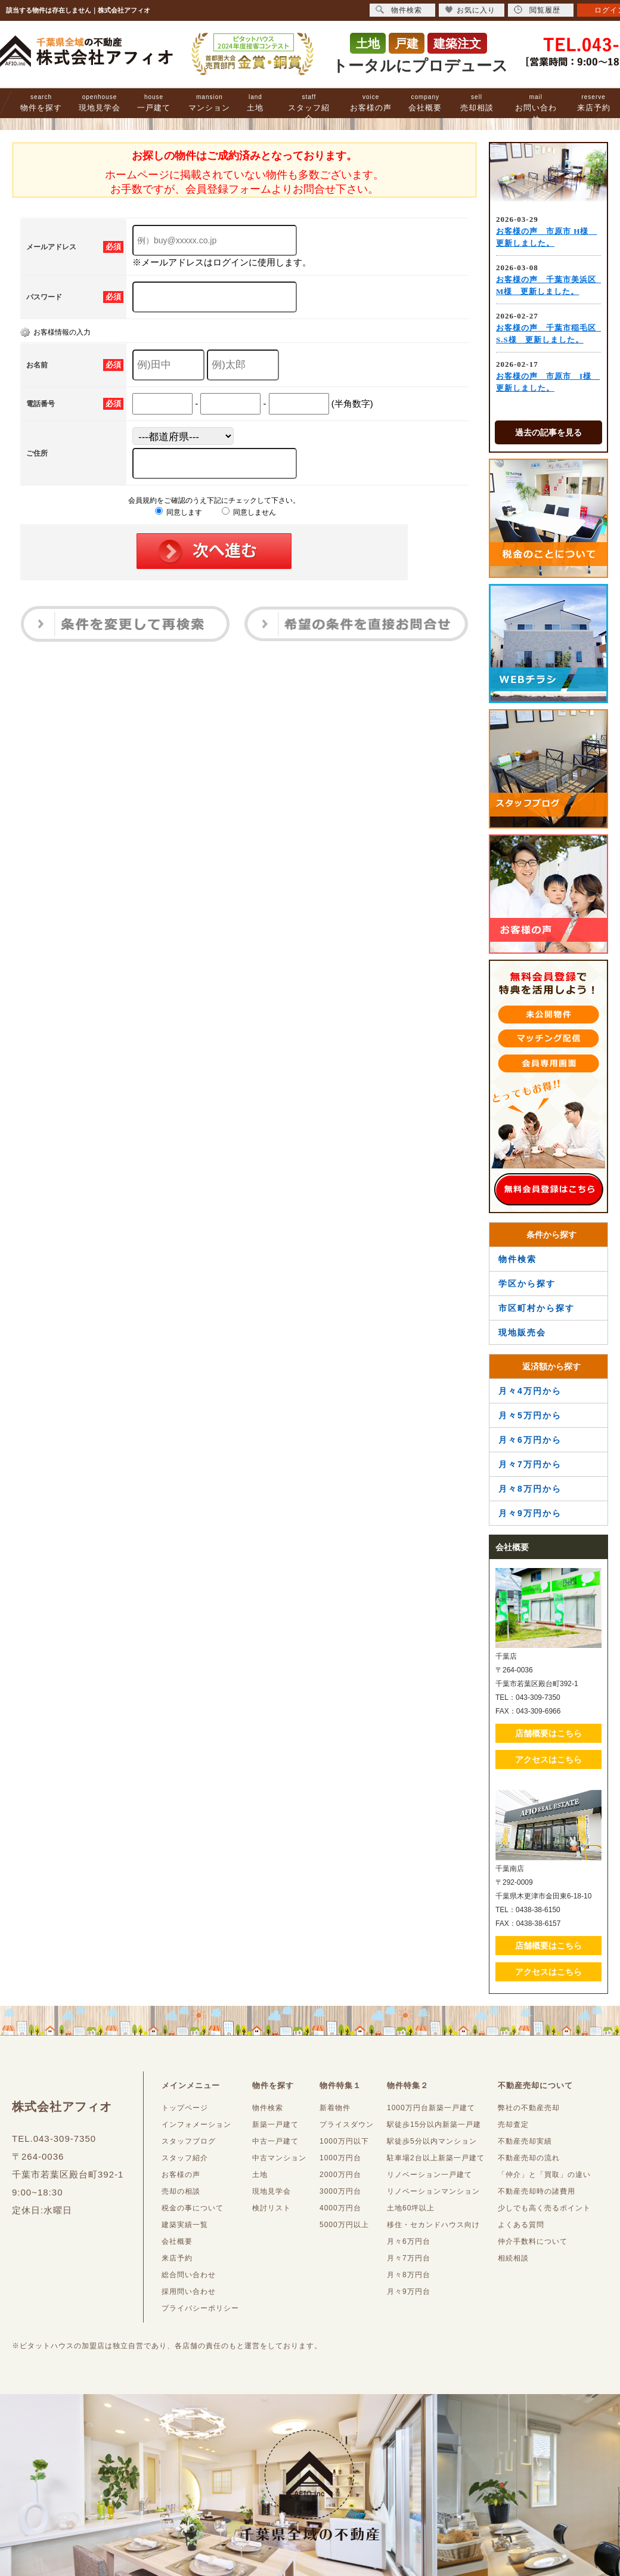 This screenshot has height=2576, width=620. I want to click on 不動産売却実績, so click(525, 2141).